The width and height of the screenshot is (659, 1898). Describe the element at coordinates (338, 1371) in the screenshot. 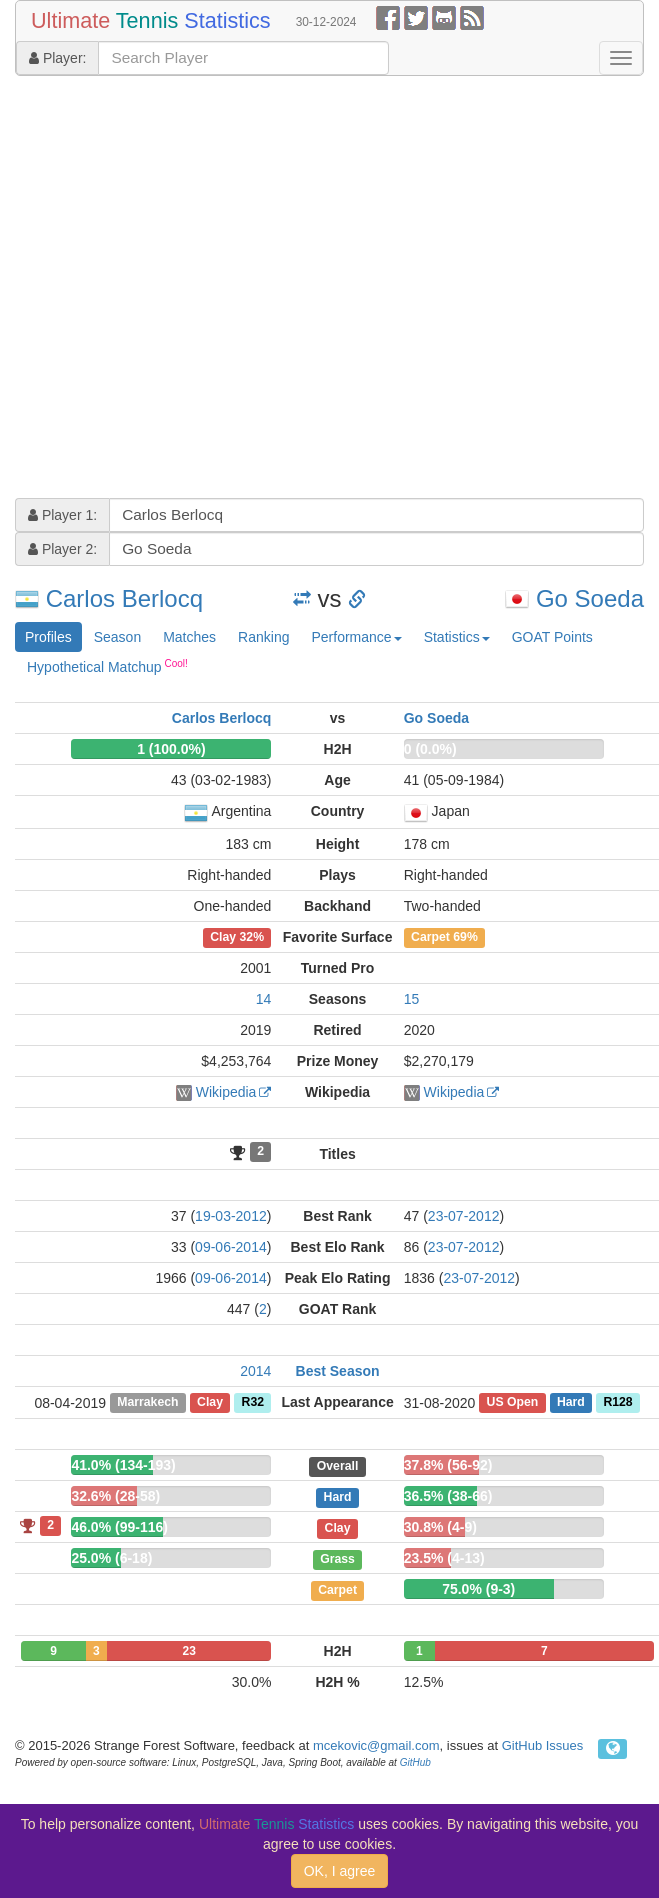

I see `Best Season` at that location.